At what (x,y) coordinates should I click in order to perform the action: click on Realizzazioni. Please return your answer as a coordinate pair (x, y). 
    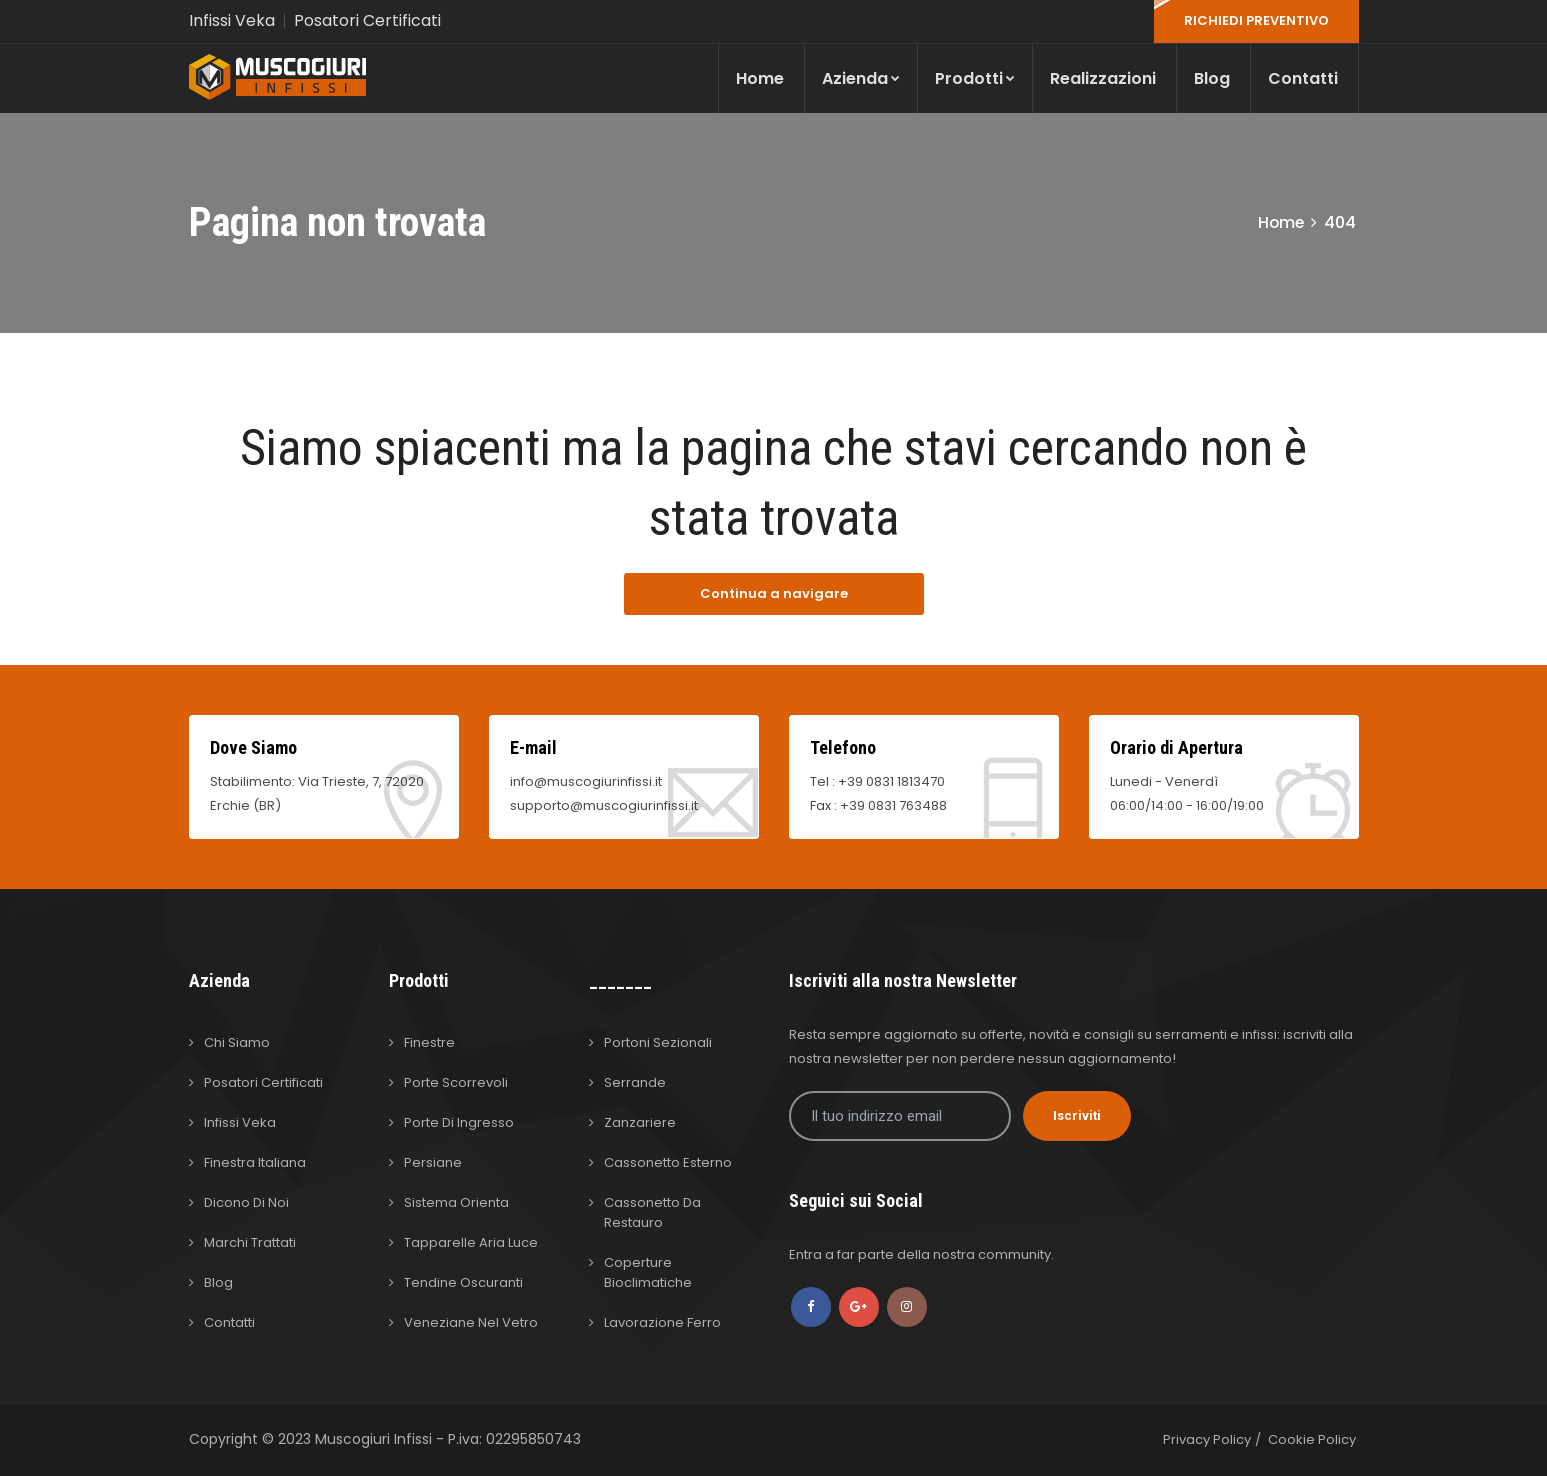
    Looking at the image, I should click on (1103, 78).